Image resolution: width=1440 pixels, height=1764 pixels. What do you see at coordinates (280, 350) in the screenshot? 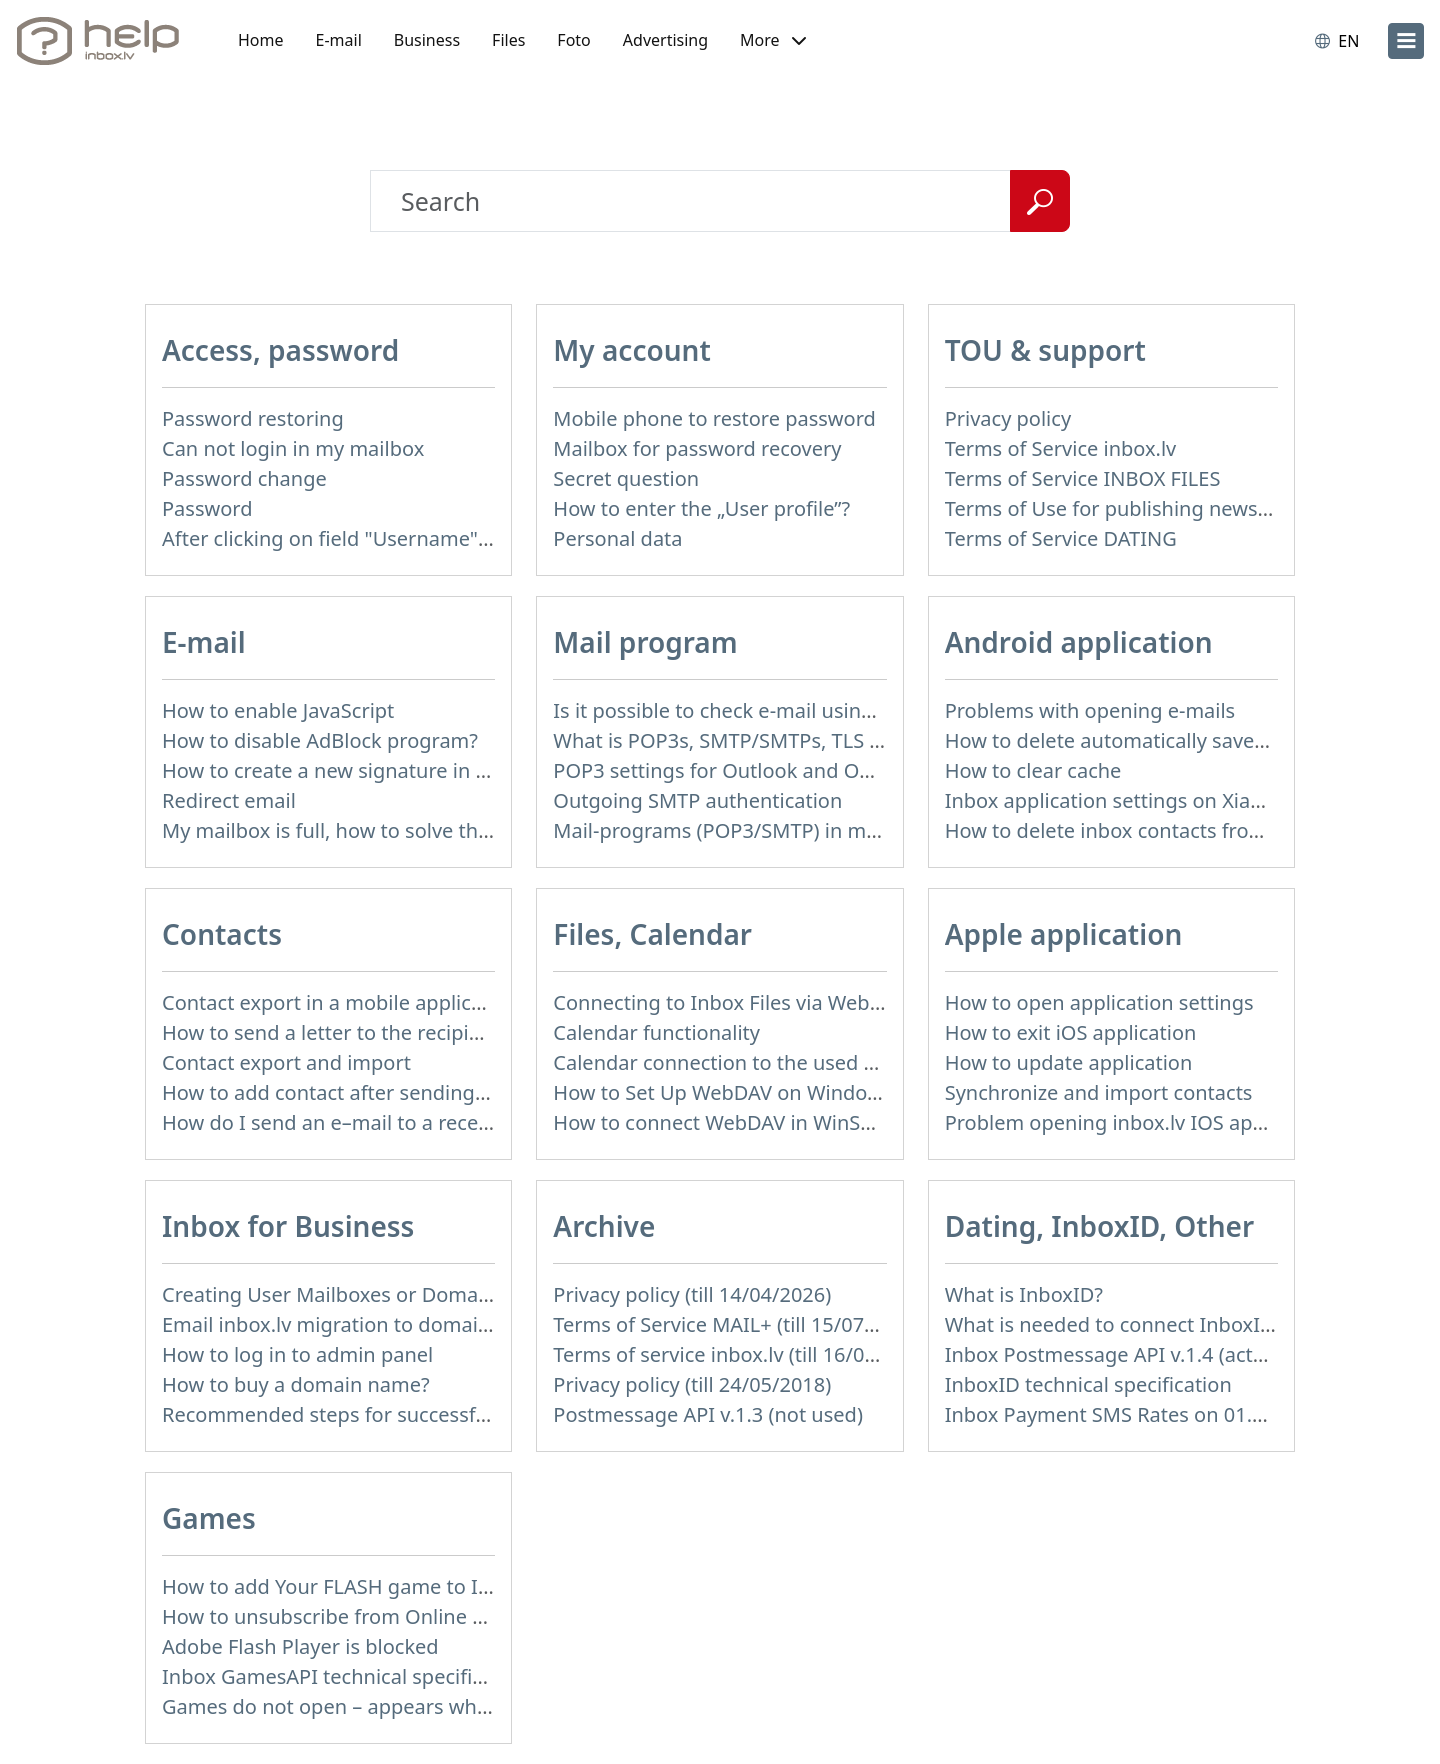
I see `Access, password` at bounding box center [280, 350].